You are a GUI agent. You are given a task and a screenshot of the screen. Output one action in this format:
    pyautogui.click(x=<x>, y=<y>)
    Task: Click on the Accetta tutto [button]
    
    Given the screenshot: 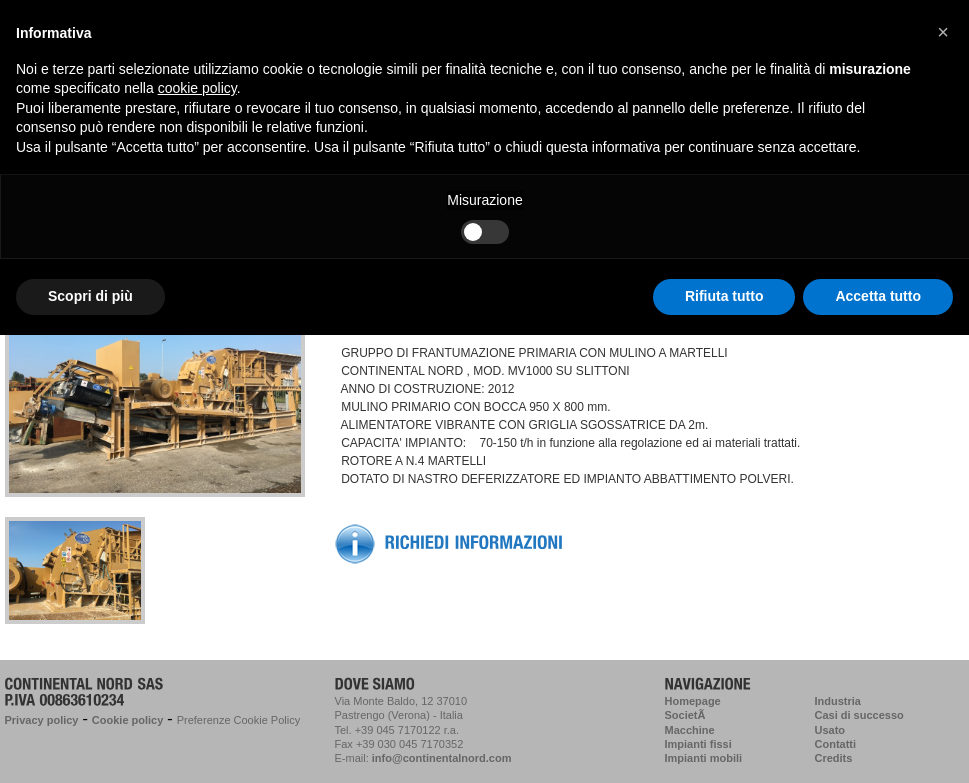 What is the action you would take?
    pyautogui.click(x=878, y=296)
    